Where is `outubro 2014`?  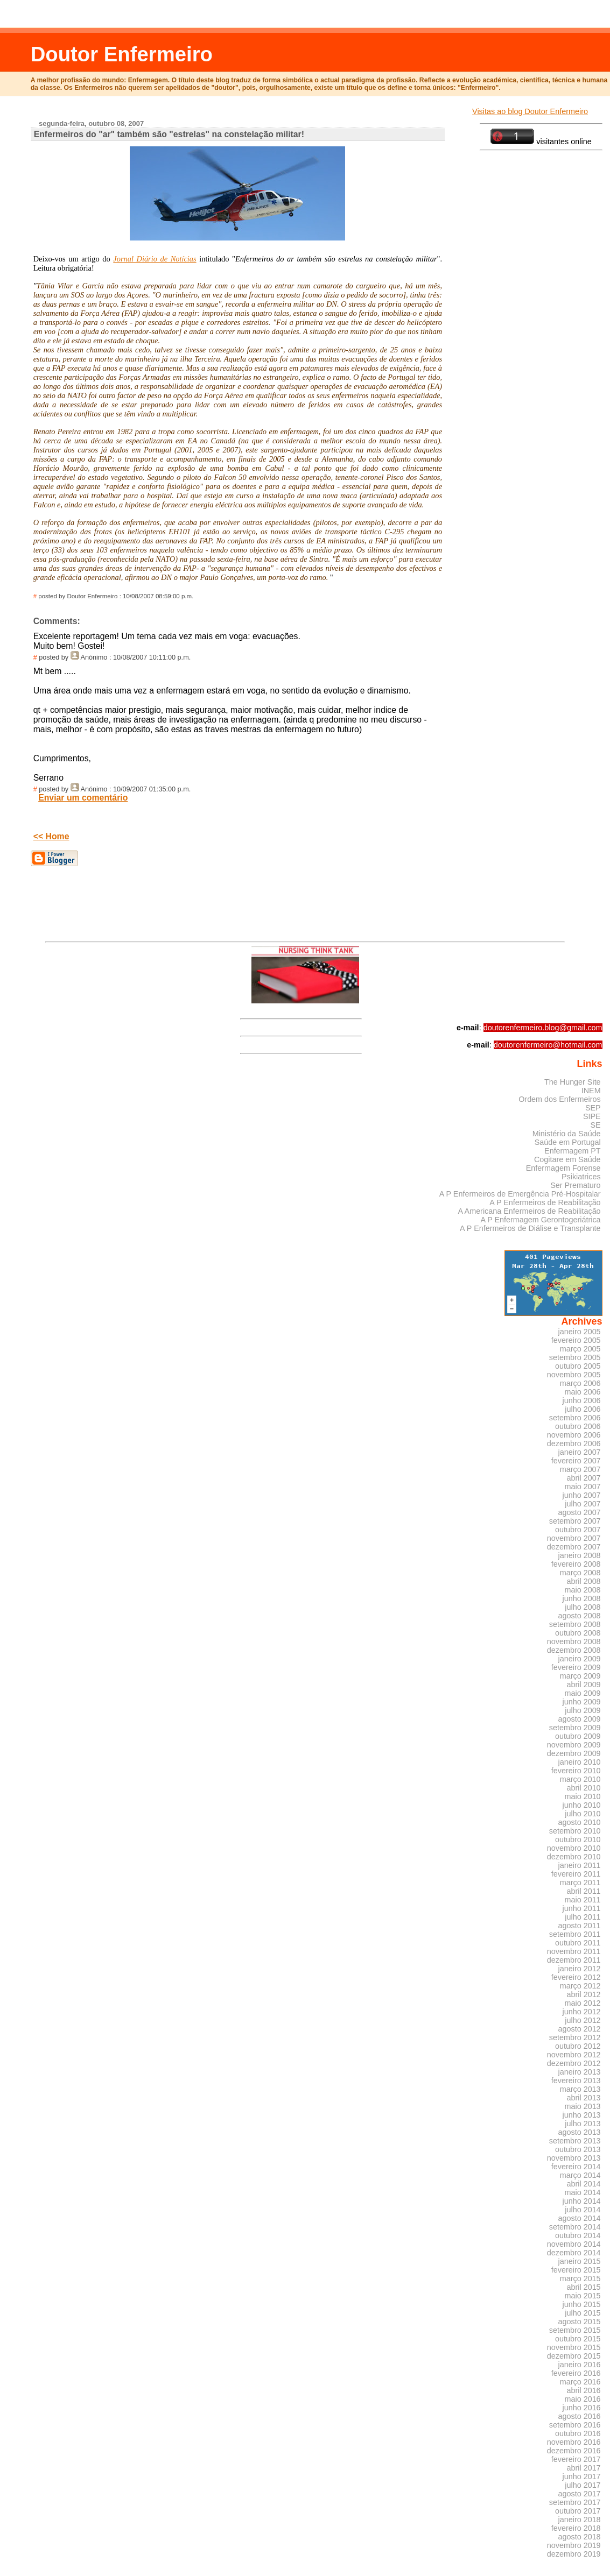 outubro 2014 is located at coordinates (578, 2235).